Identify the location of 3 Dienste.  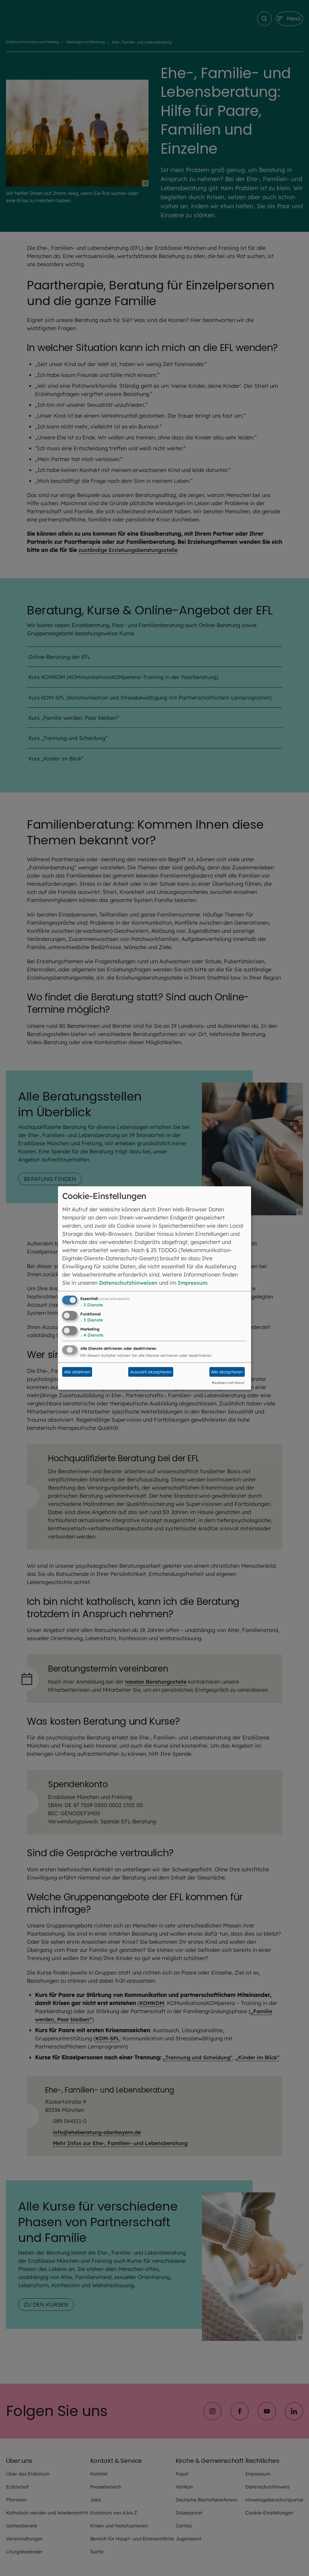
(91, 1305).